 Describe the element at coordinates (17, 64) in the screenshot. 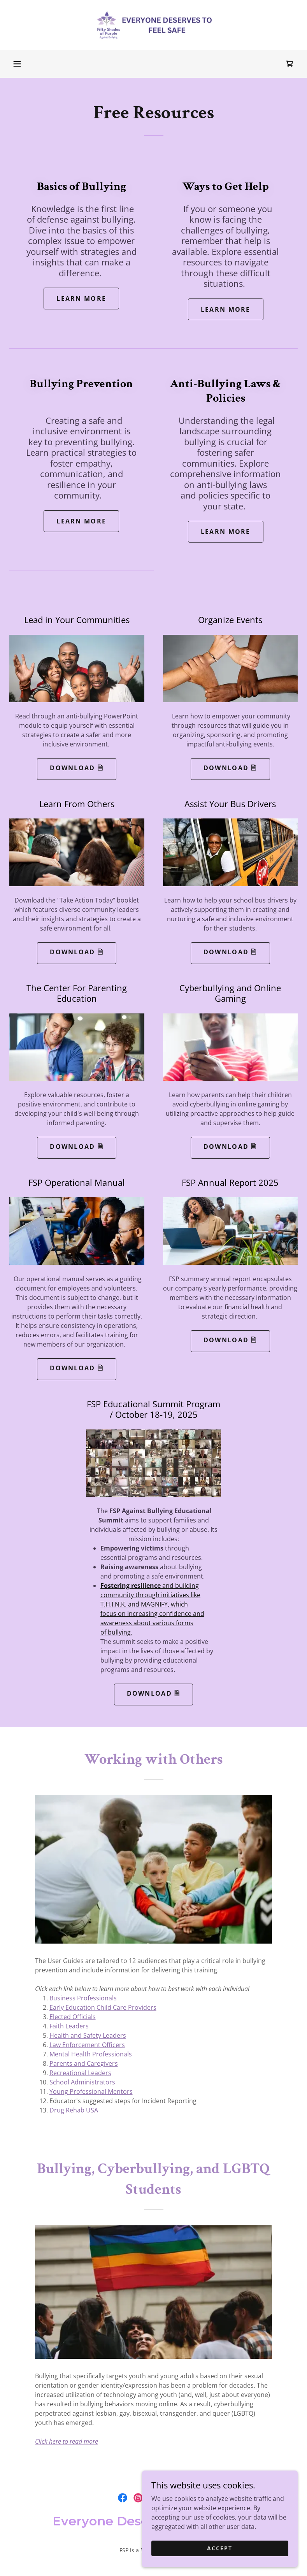

I see `[button]` at that location.